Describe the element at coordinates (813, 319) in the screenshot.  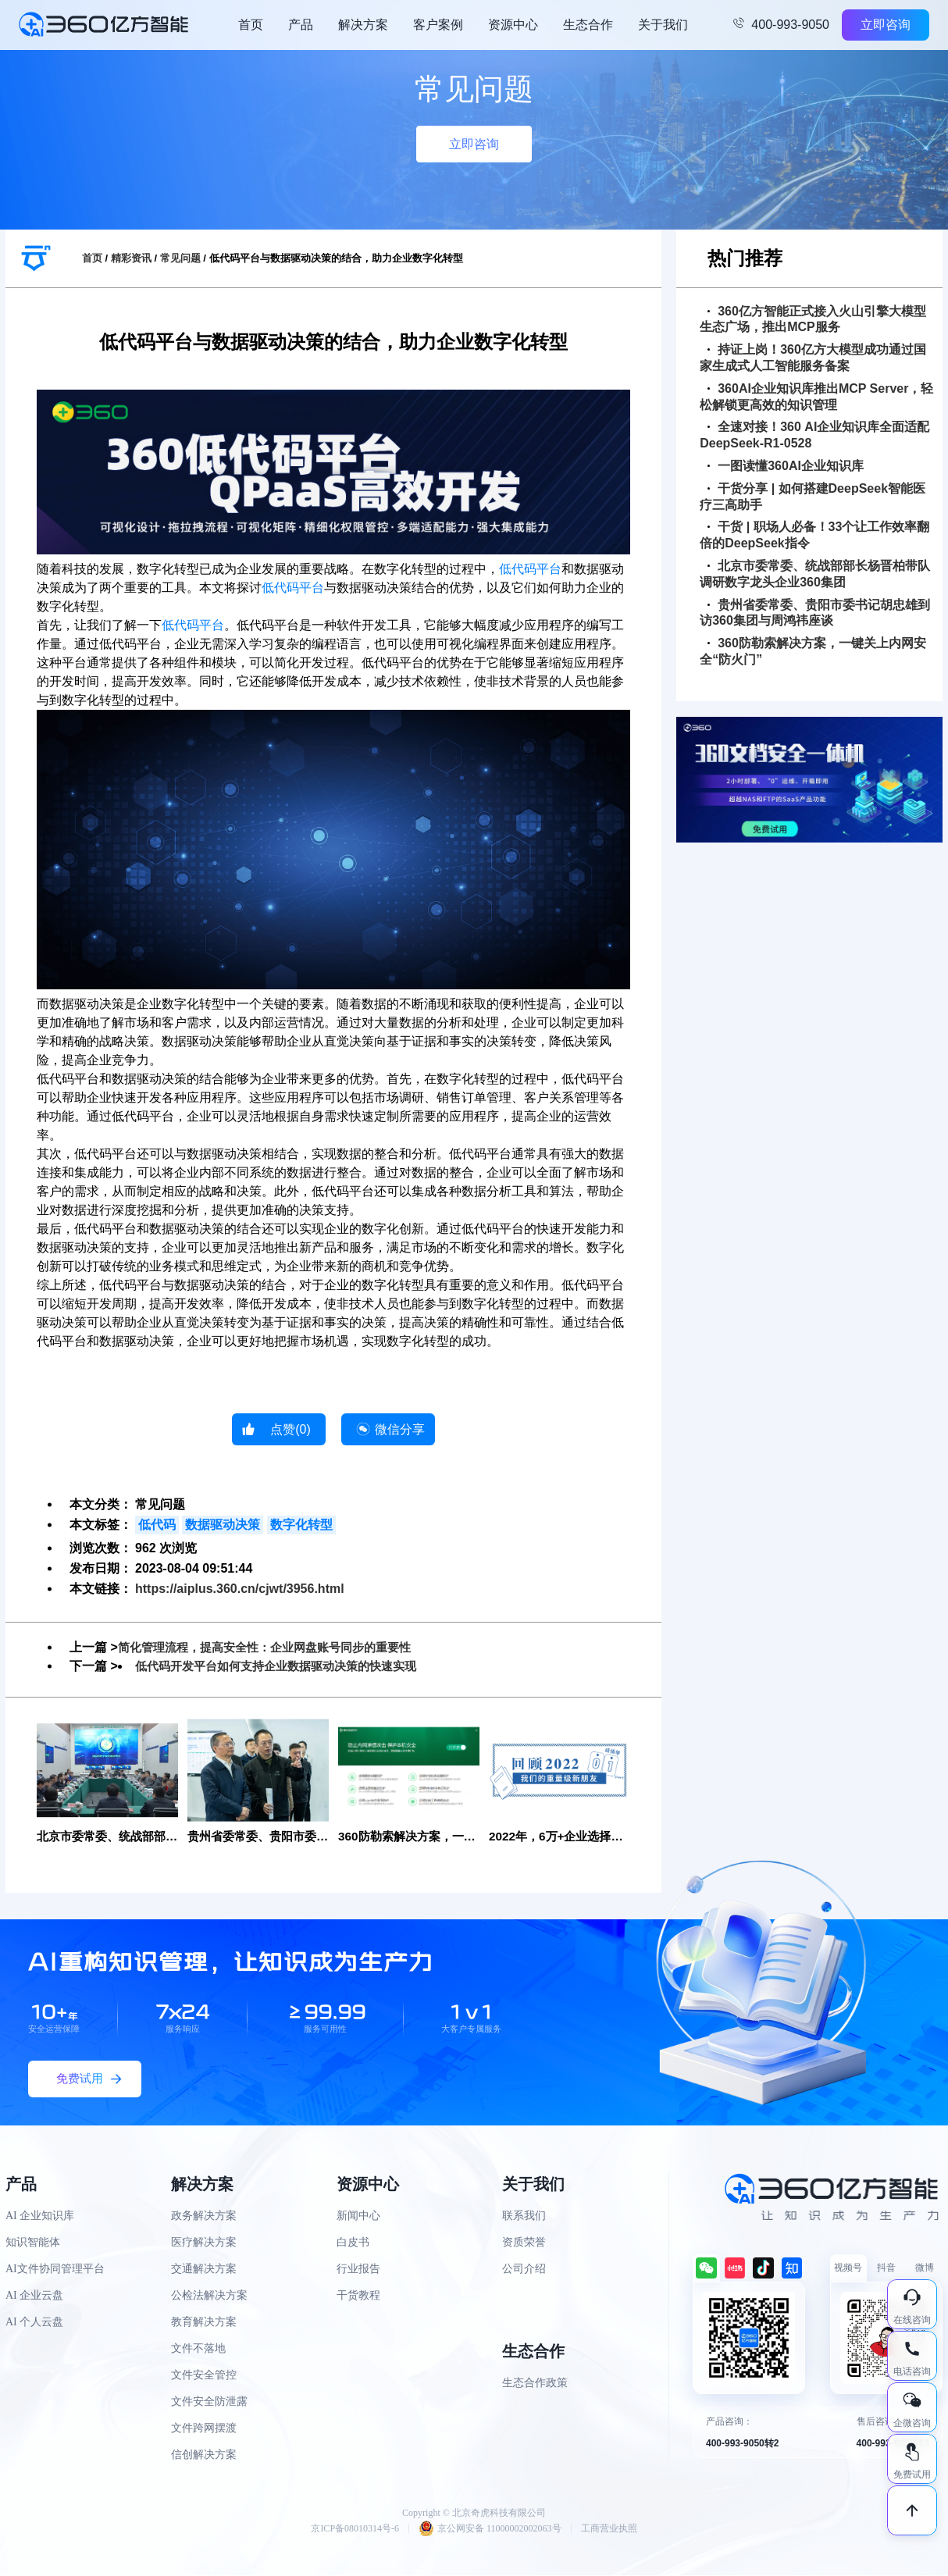
I see `360亿方智能正式接入火山引擎大模型生态广场，推出MCP服务` at that location.